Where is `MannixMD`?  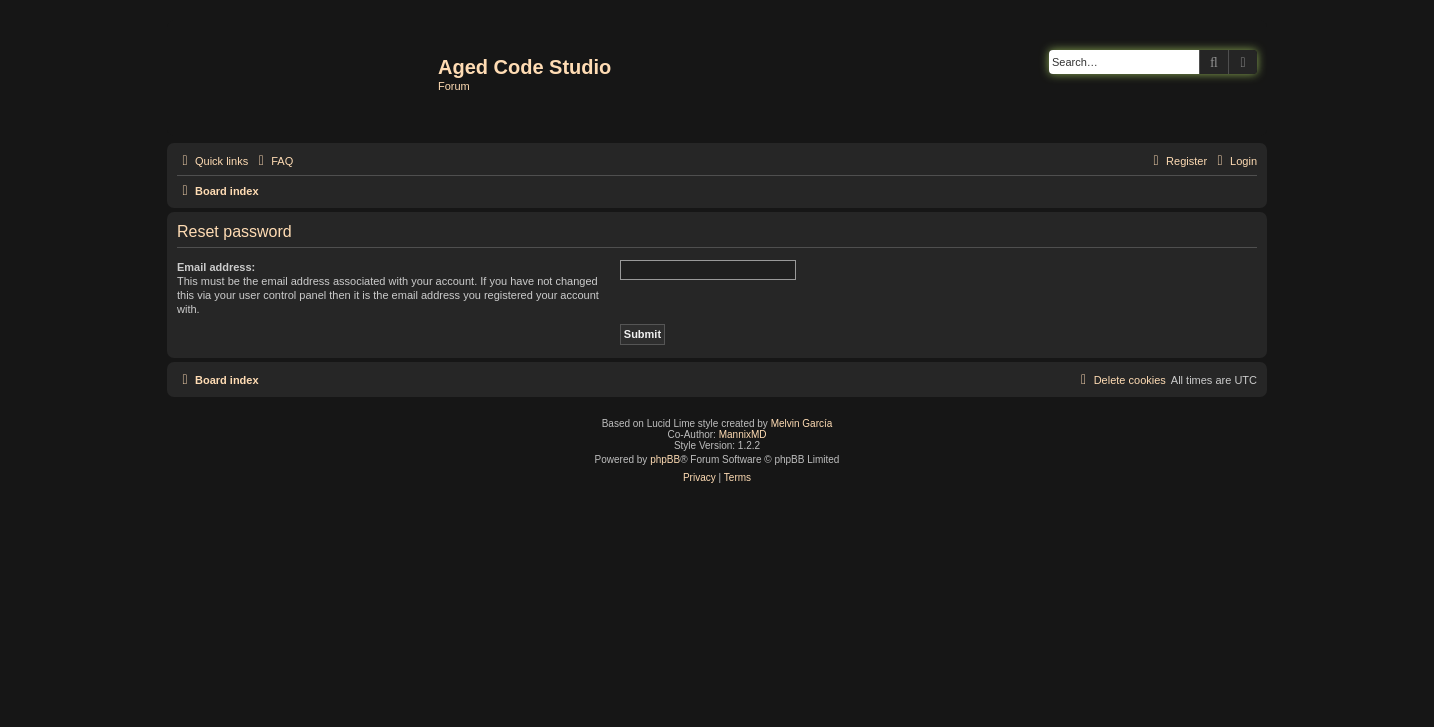 MannixMD is located at coordinates (743, 434).